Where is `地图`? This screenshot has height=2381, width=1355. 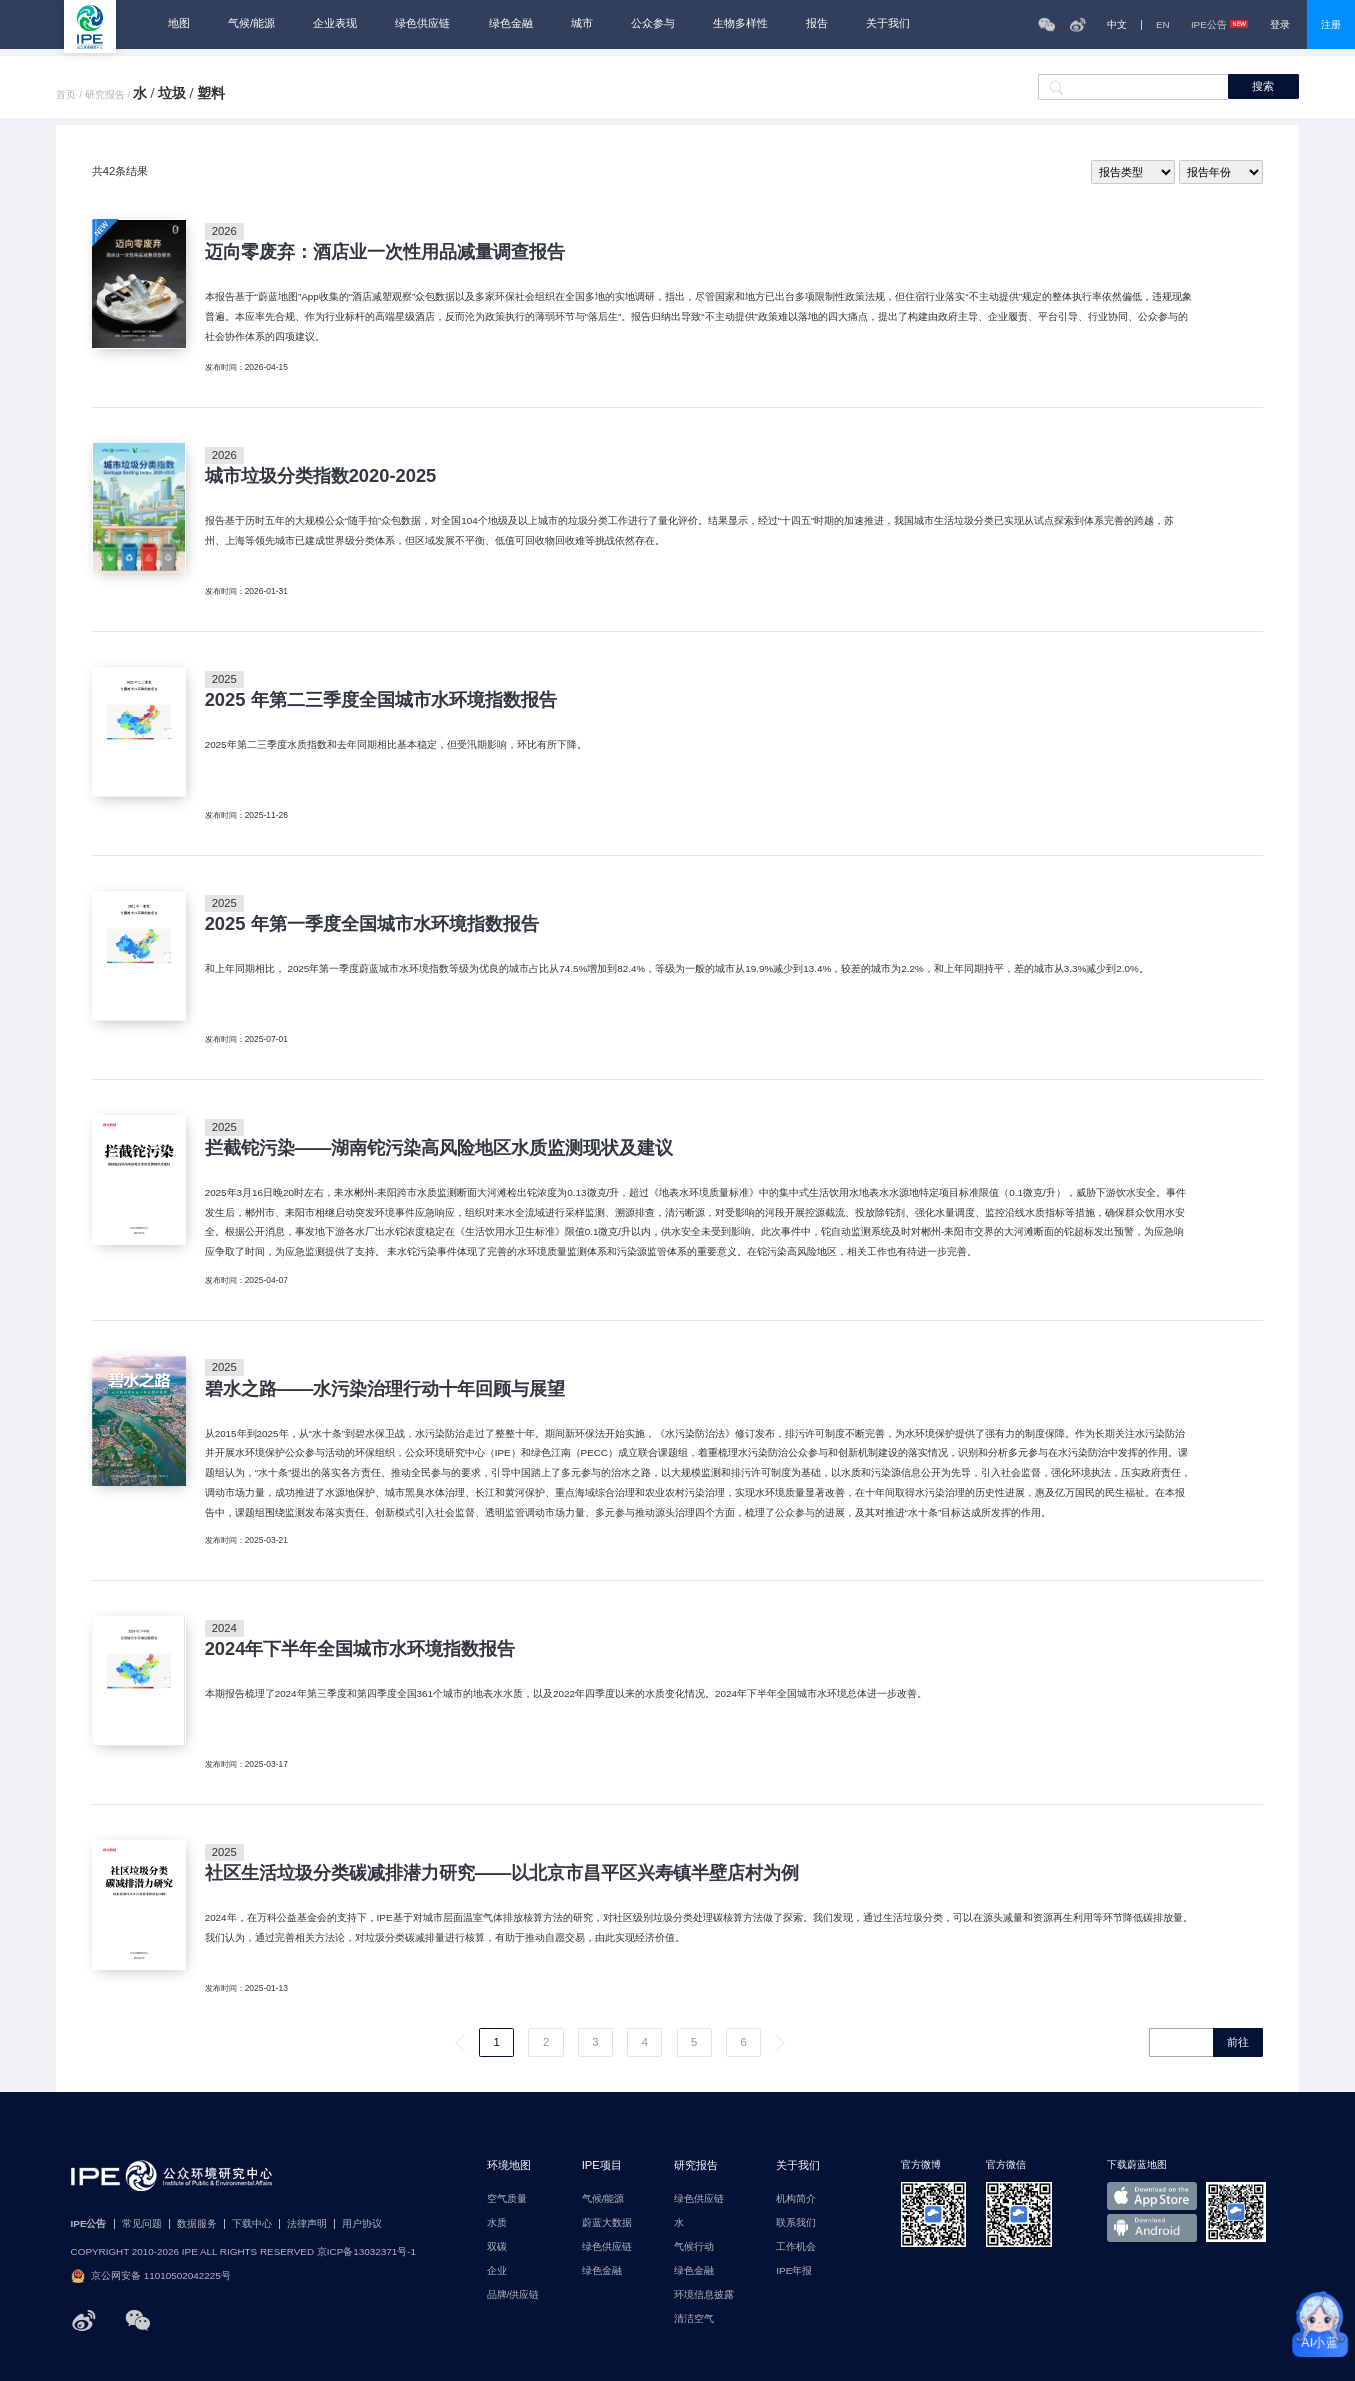
地图 is located at coordinates (179, 23).